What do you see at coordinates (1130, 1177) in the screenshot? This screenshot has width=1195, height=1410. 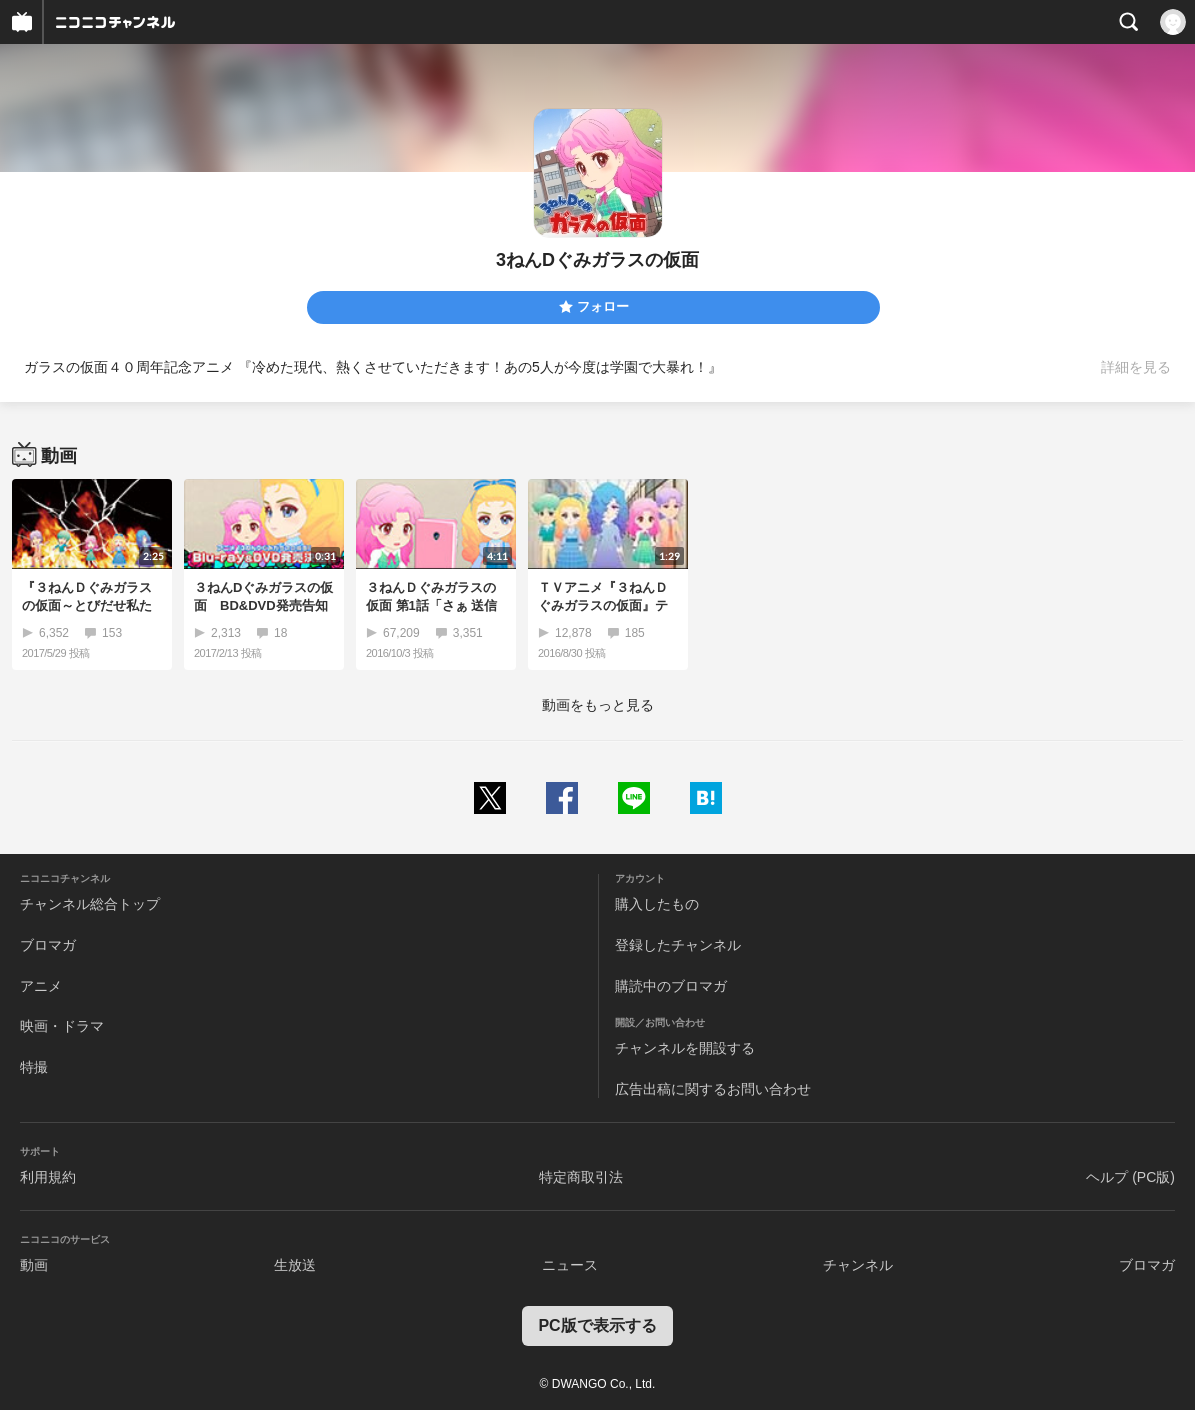 I see `ヘルプ (PC版)` at bounding box center [1130, 1177].